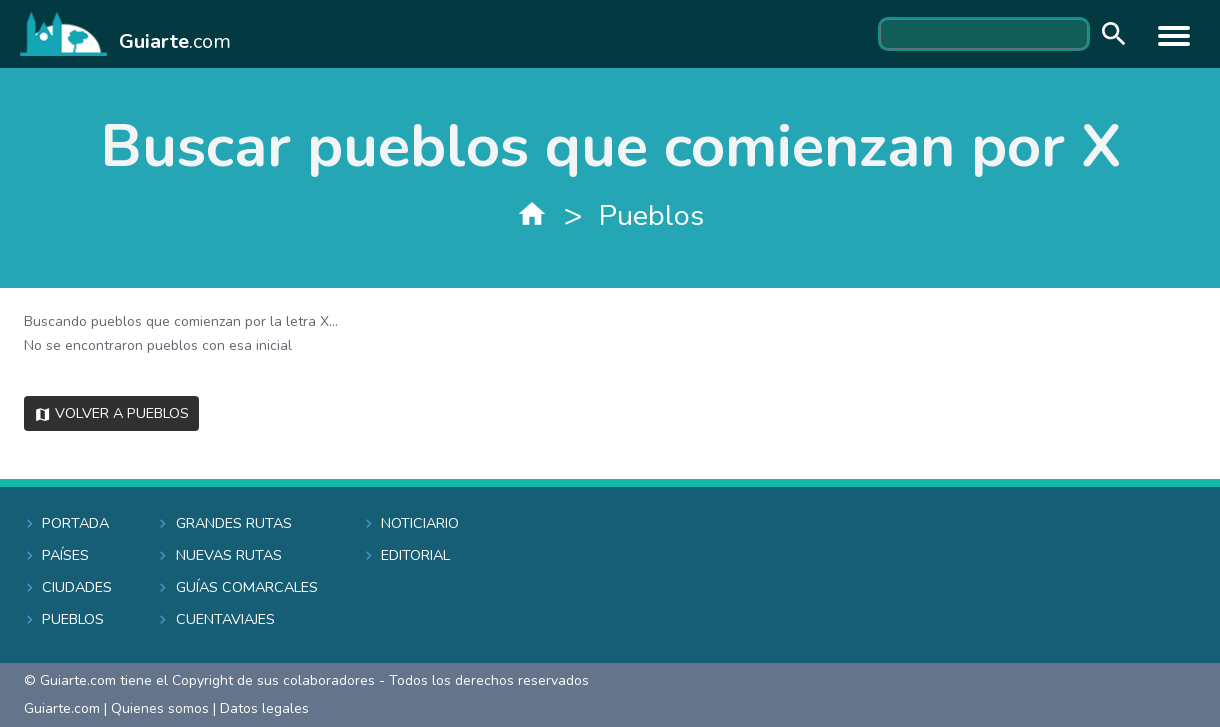 The image size is (1220, 727). I want to click on Quienes somos, so click(160, 708).